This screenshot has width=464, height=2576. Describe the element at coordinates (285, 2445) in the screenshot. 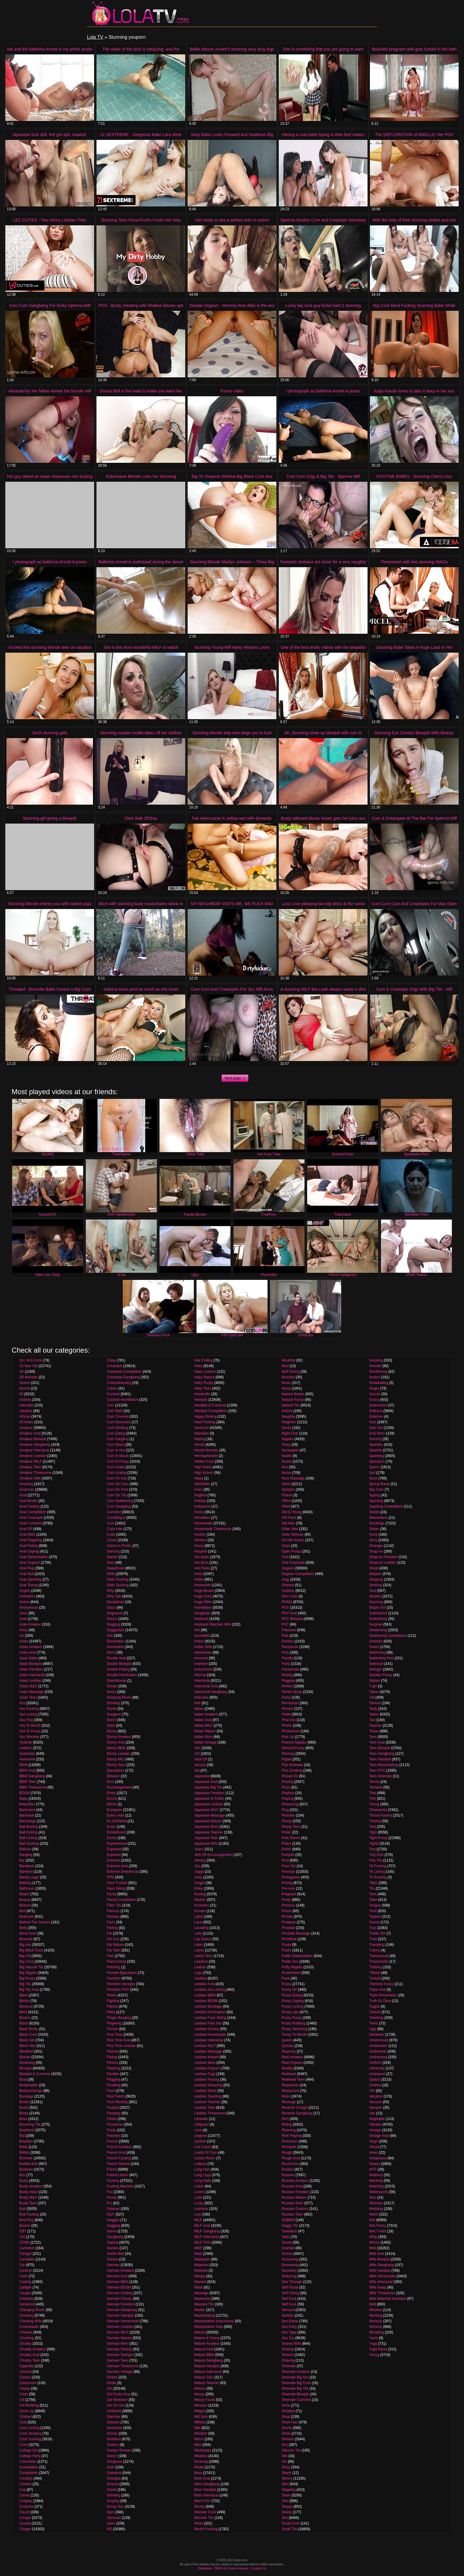

I see `Shy` at that location.